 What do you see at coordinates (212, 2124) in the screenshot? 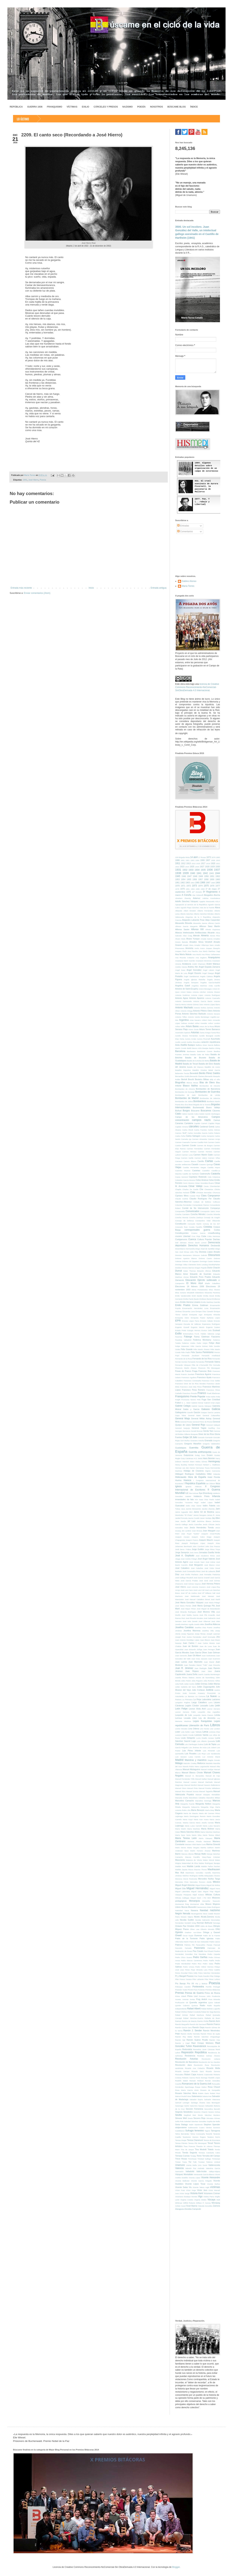
I see `Stephen Spender` at bounding box center [212, 2124].